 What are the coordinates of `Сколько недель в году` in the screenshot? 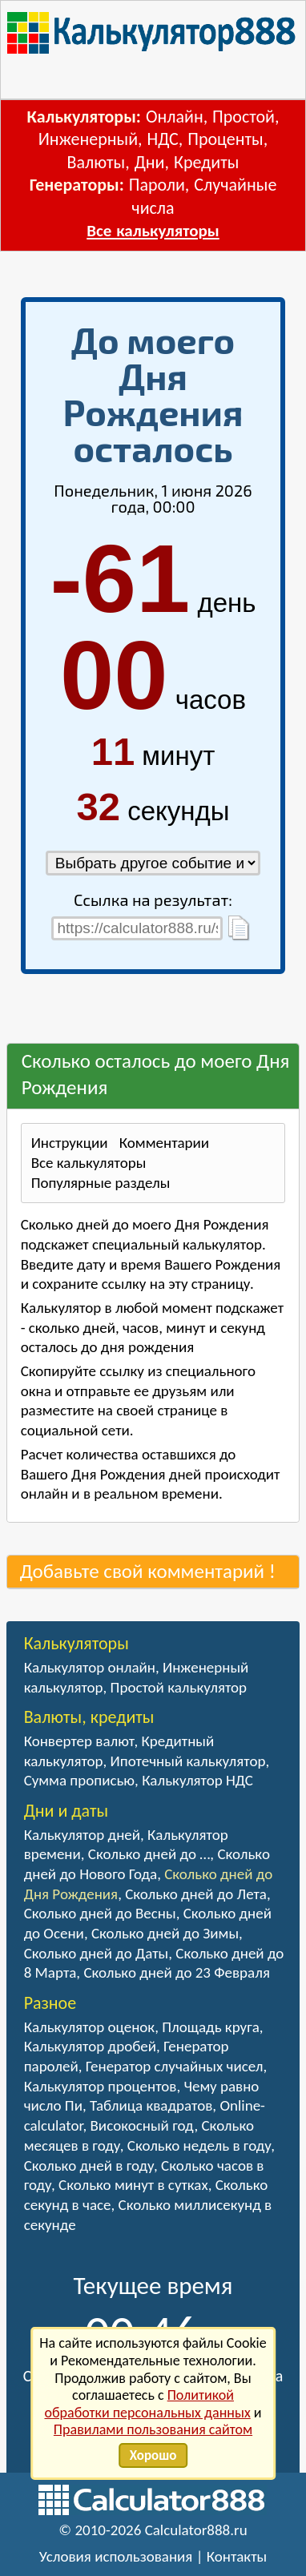 It's located at (199, 2145).